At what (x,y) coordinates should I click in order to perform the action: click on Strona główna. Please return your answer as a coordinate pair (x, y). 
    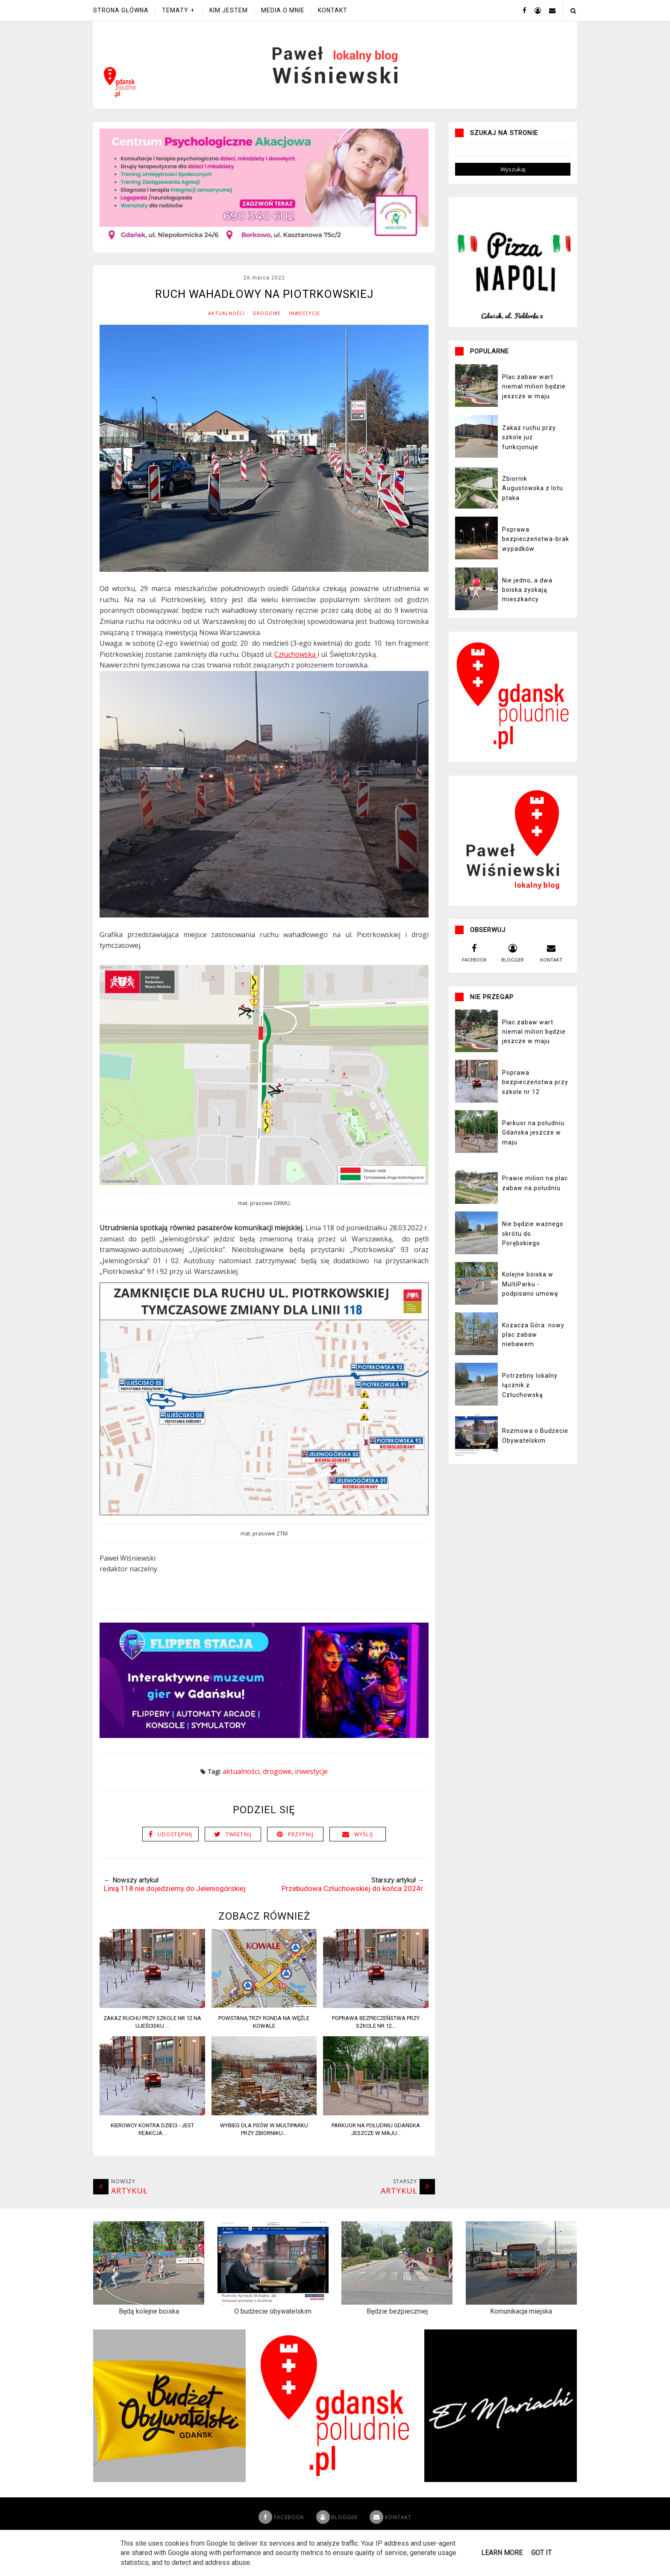
    Looking at the image, I should click on (121, 10).